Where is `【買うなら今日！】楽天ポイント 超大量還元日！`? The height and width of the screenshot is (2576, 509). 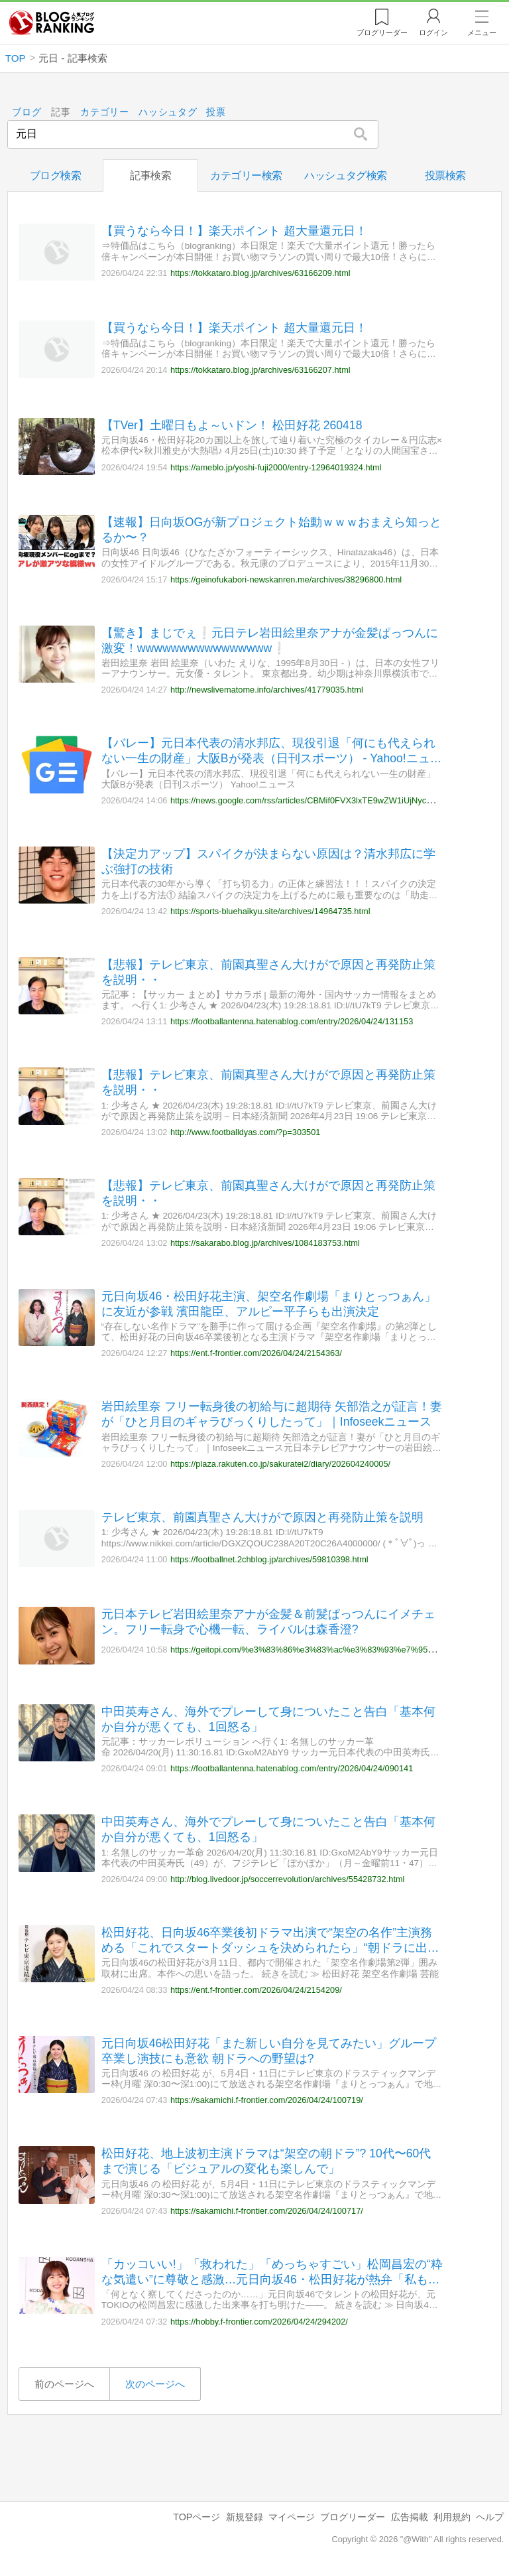 【買うなら今日！】楽天ポイント 超大量還元日！ is located at coordinates (234, 230).